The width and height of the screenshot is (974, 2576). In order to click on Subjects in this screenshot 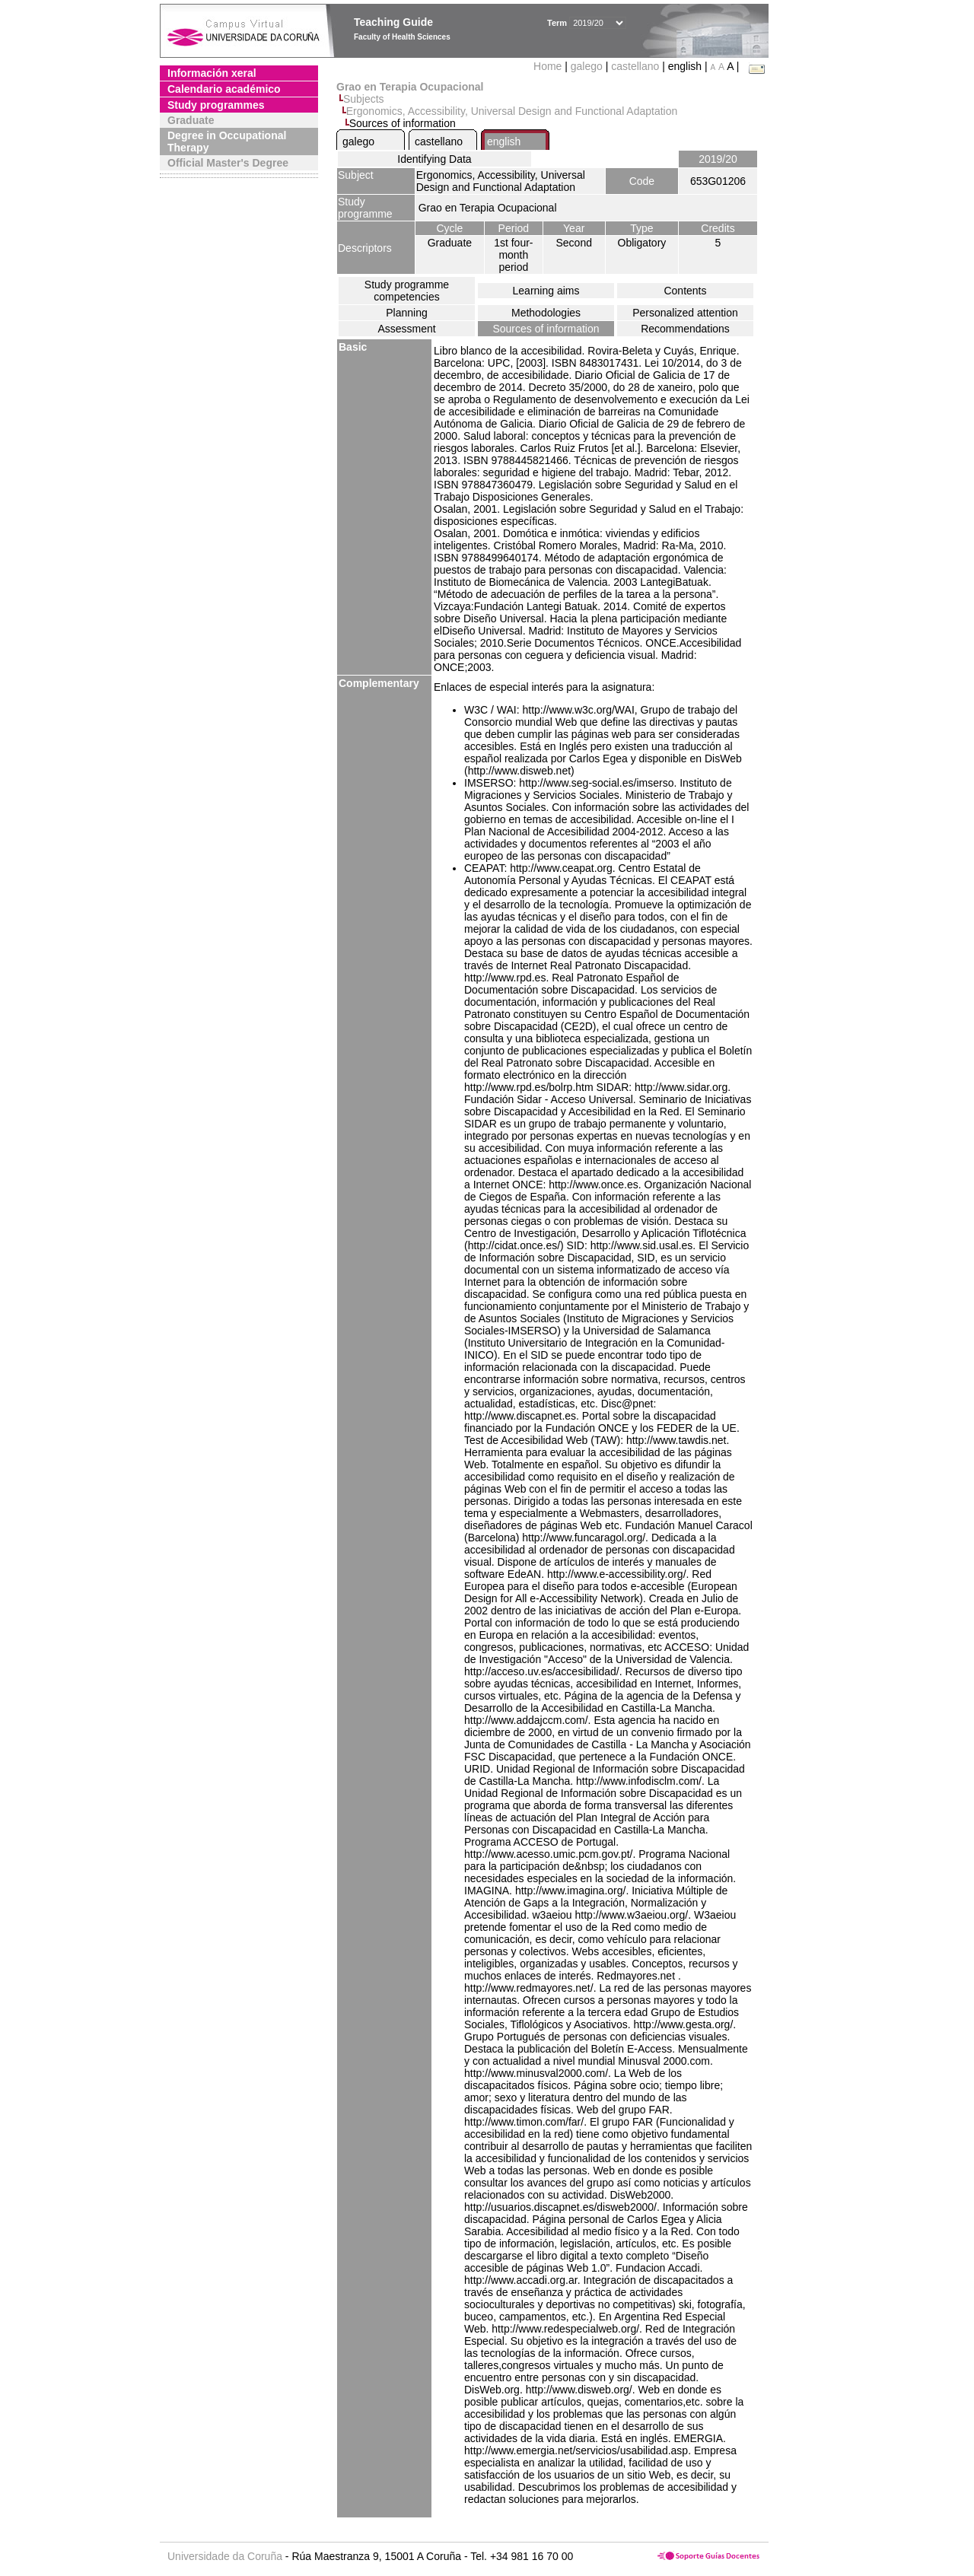, I will do `click(363, 99)`.